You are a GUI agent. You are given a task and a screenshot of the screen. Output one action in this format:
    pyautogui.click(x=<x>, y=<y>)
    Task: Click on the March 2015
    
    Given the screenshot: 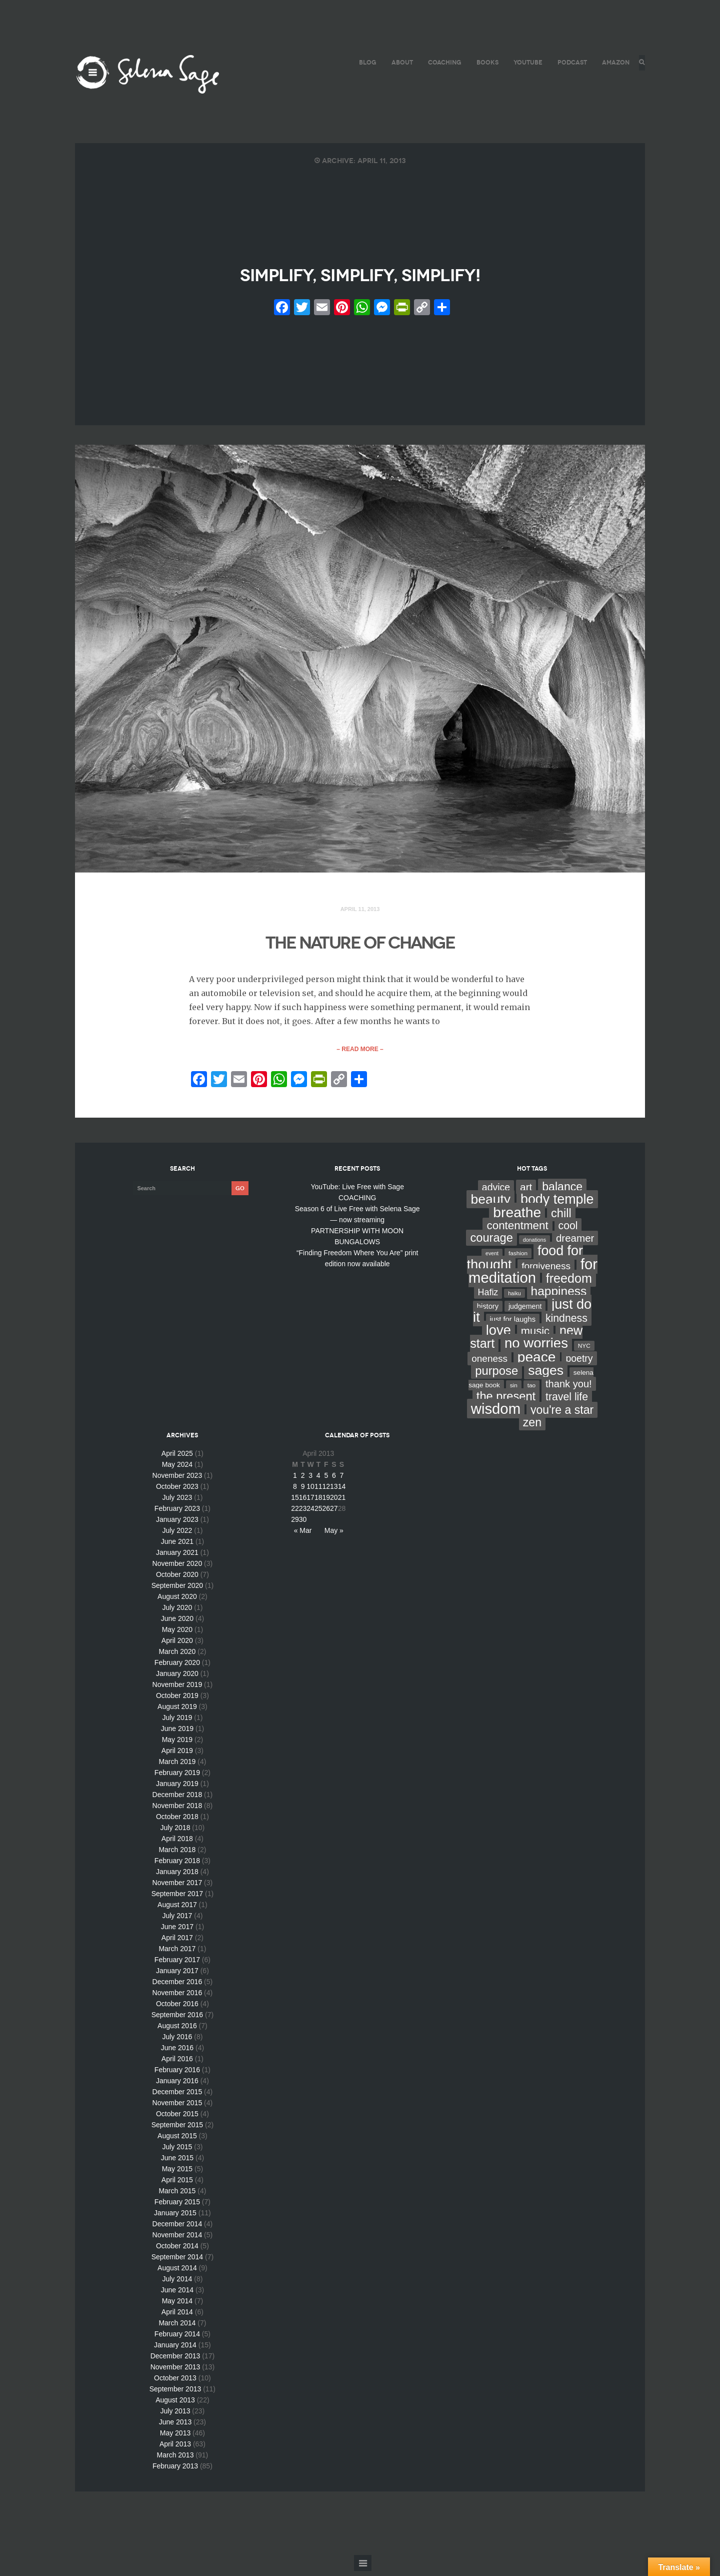 What is the action you would take?
    pyautogui.click(x=177, y=2196)
    